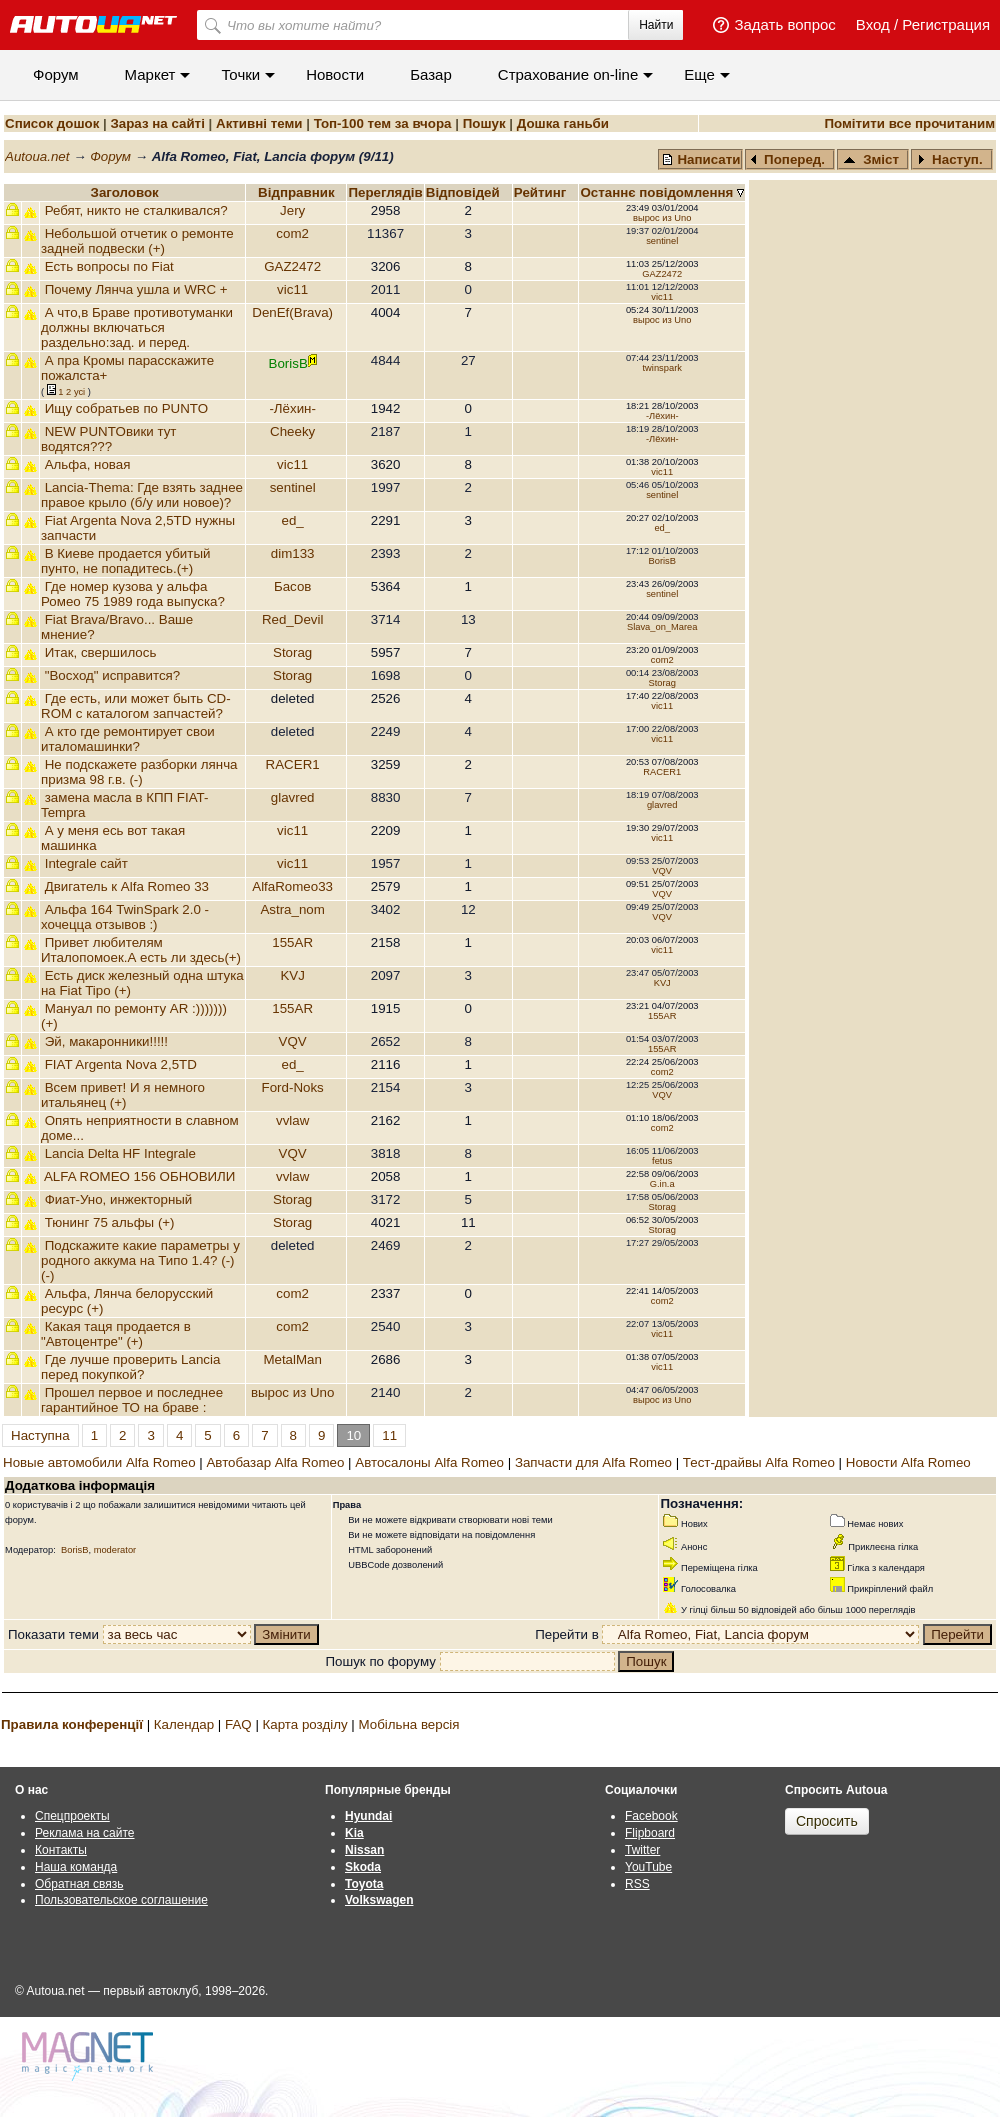 The image size is (1000, 2117). I want to click on Обратная связь, so click(79, 1884).